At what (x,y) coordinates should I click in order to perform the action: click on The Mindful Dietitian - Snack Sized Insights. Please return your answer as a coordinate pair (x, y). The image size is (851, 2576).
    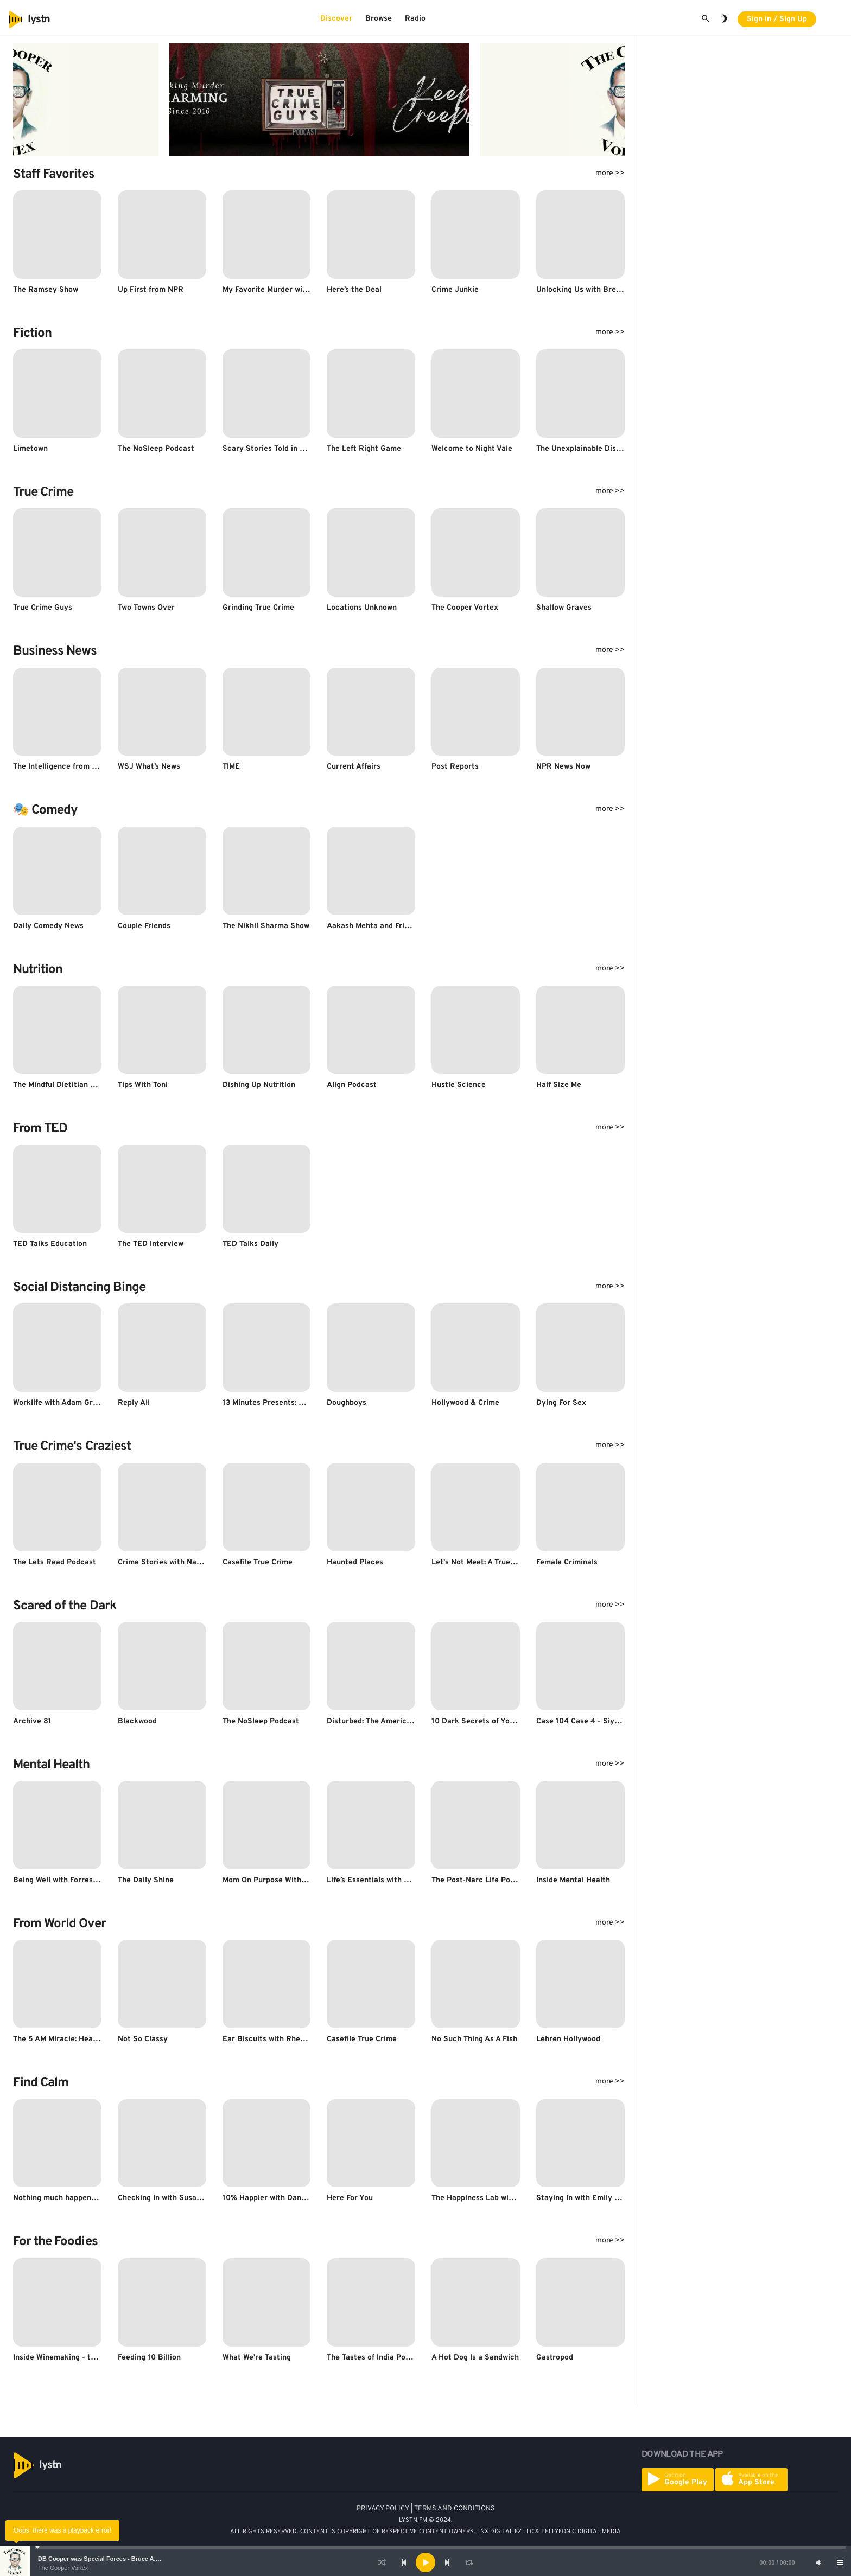
    Looking at the image, I should click on (91, 1085).